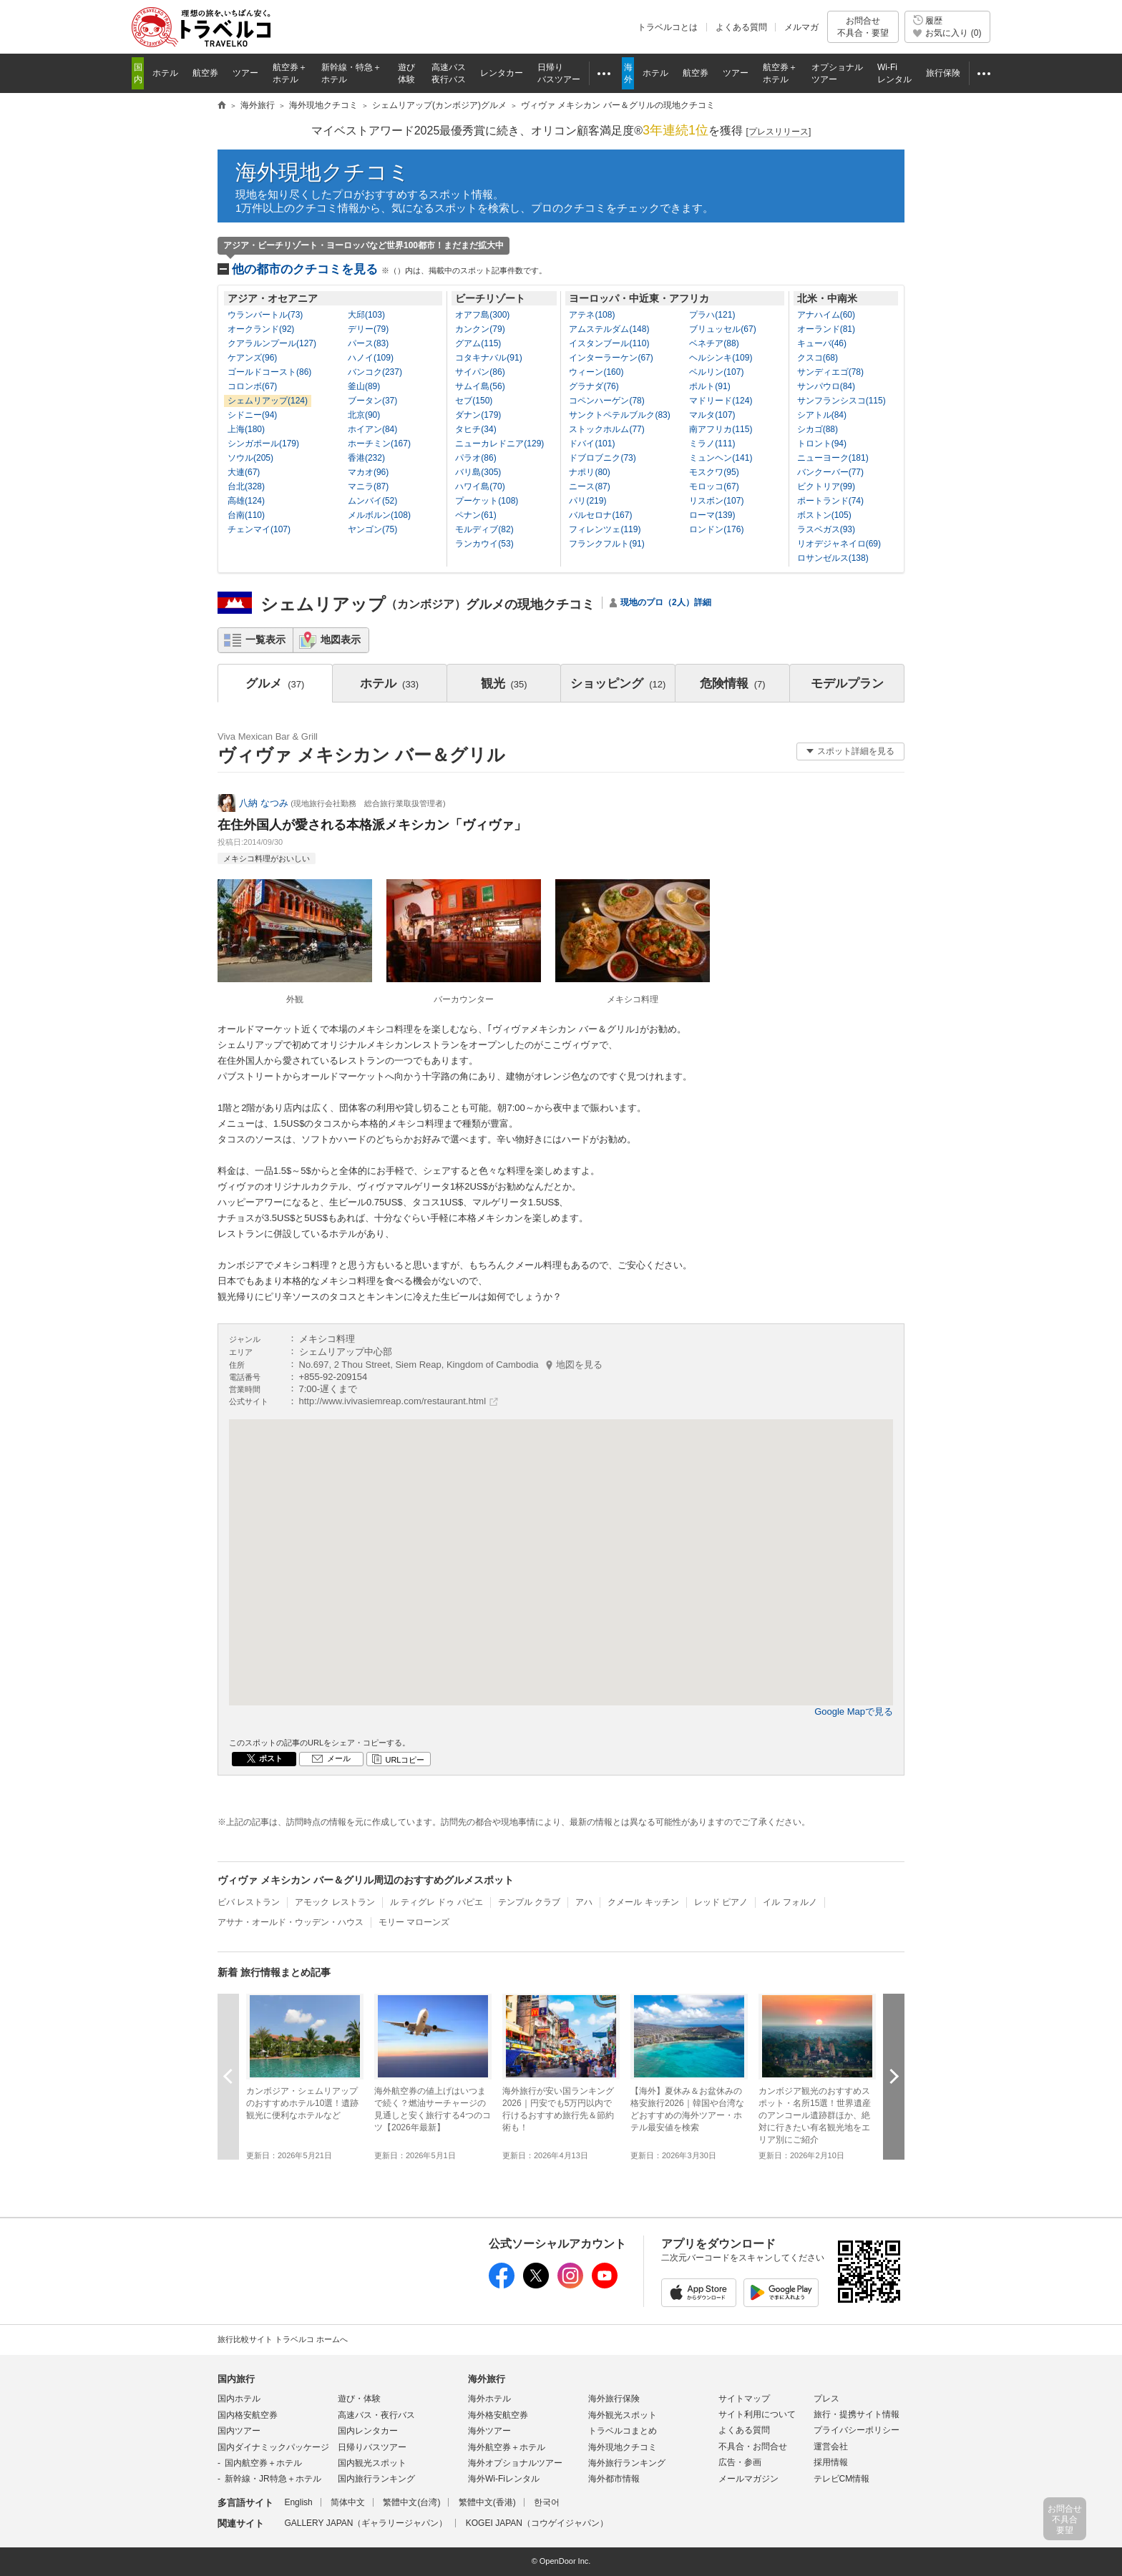 The image size is (1122, 2576). What do you see at coordinates (484, 529) in the screenshot?
I see `モルディブ(82)` at bounding box center [484, 529].